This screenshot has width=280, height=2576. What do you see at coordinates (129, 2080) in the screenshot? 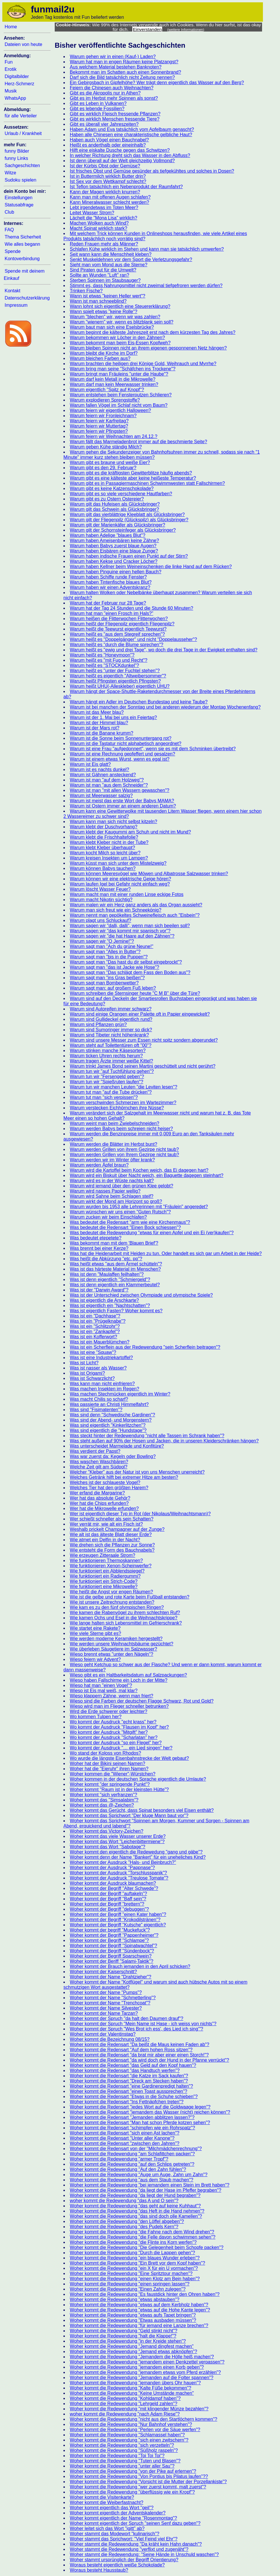
I see `Woher kommt die Redensart "Dreck am Stecken haben"?` at bounding box center [129, 2080].